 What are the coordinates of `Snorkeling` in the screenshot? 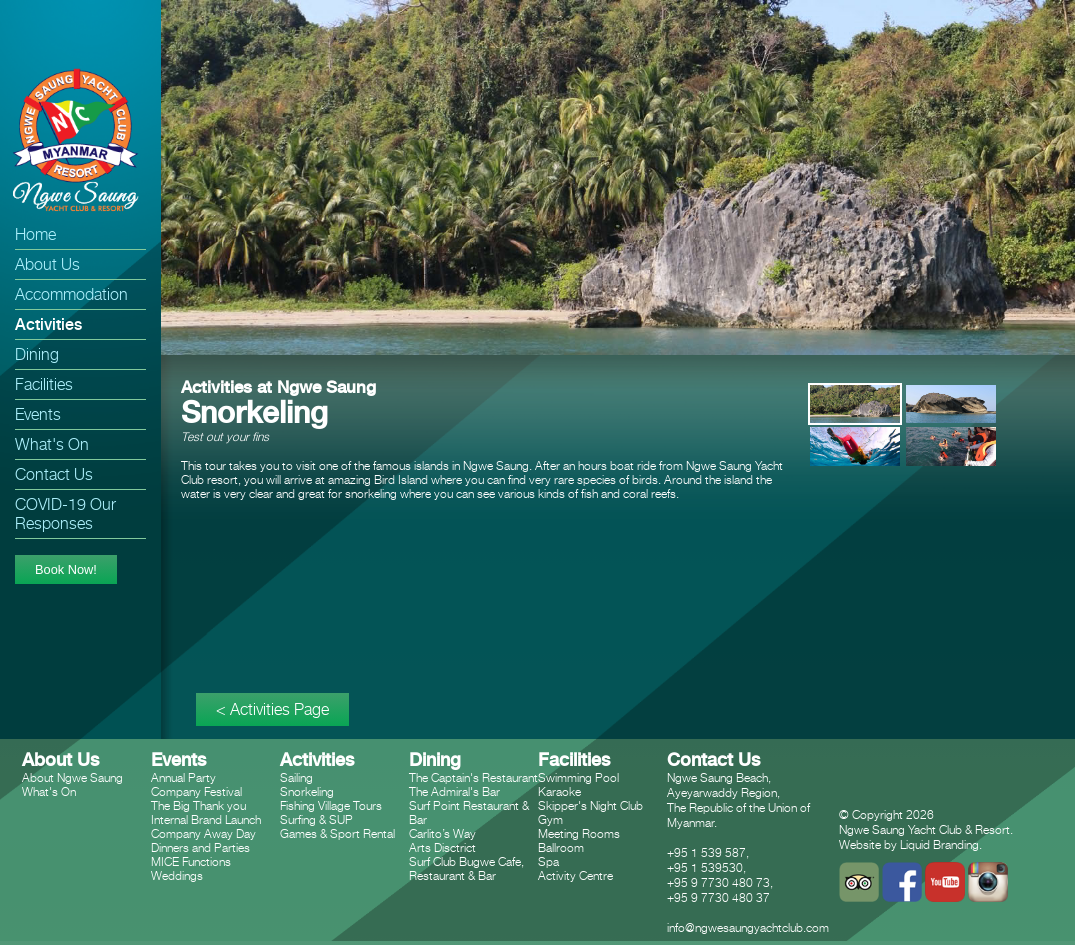 It's located at (307, 791).